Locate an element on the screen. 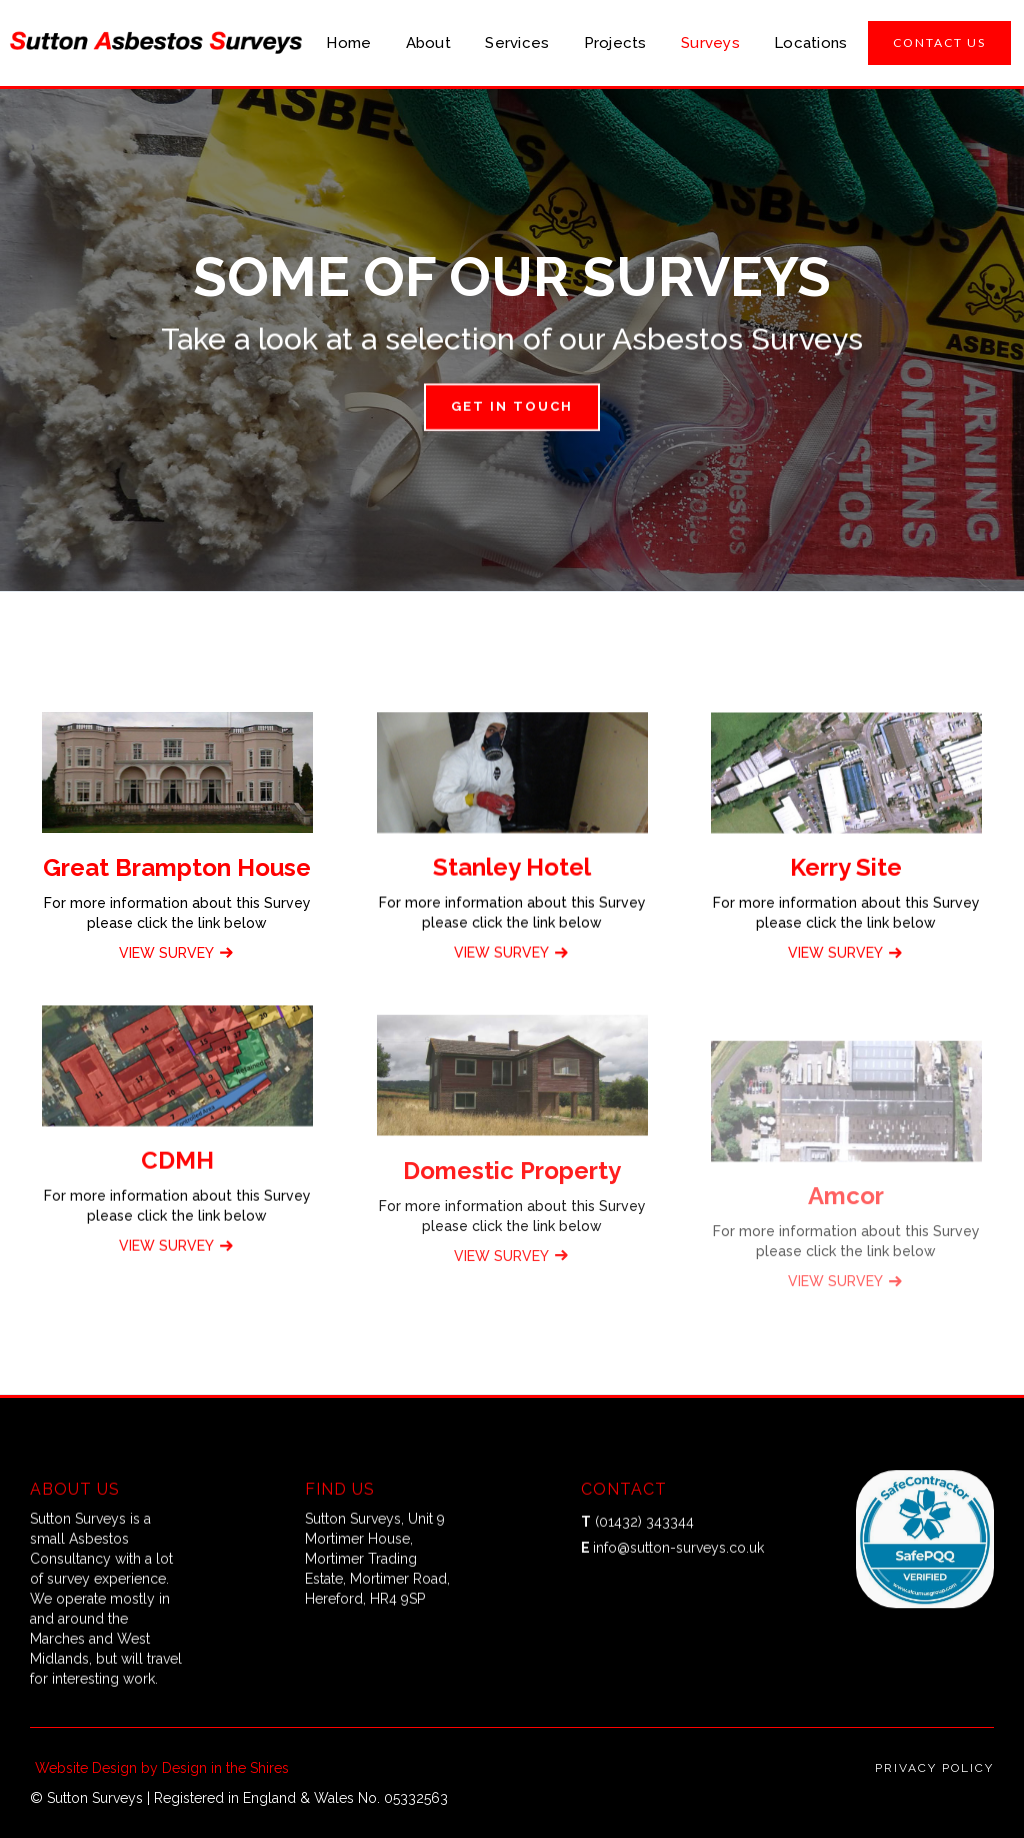 The image size is (1024, 1838). info@sutton-surveys.co.uk is located at coordinates (672, 1564).